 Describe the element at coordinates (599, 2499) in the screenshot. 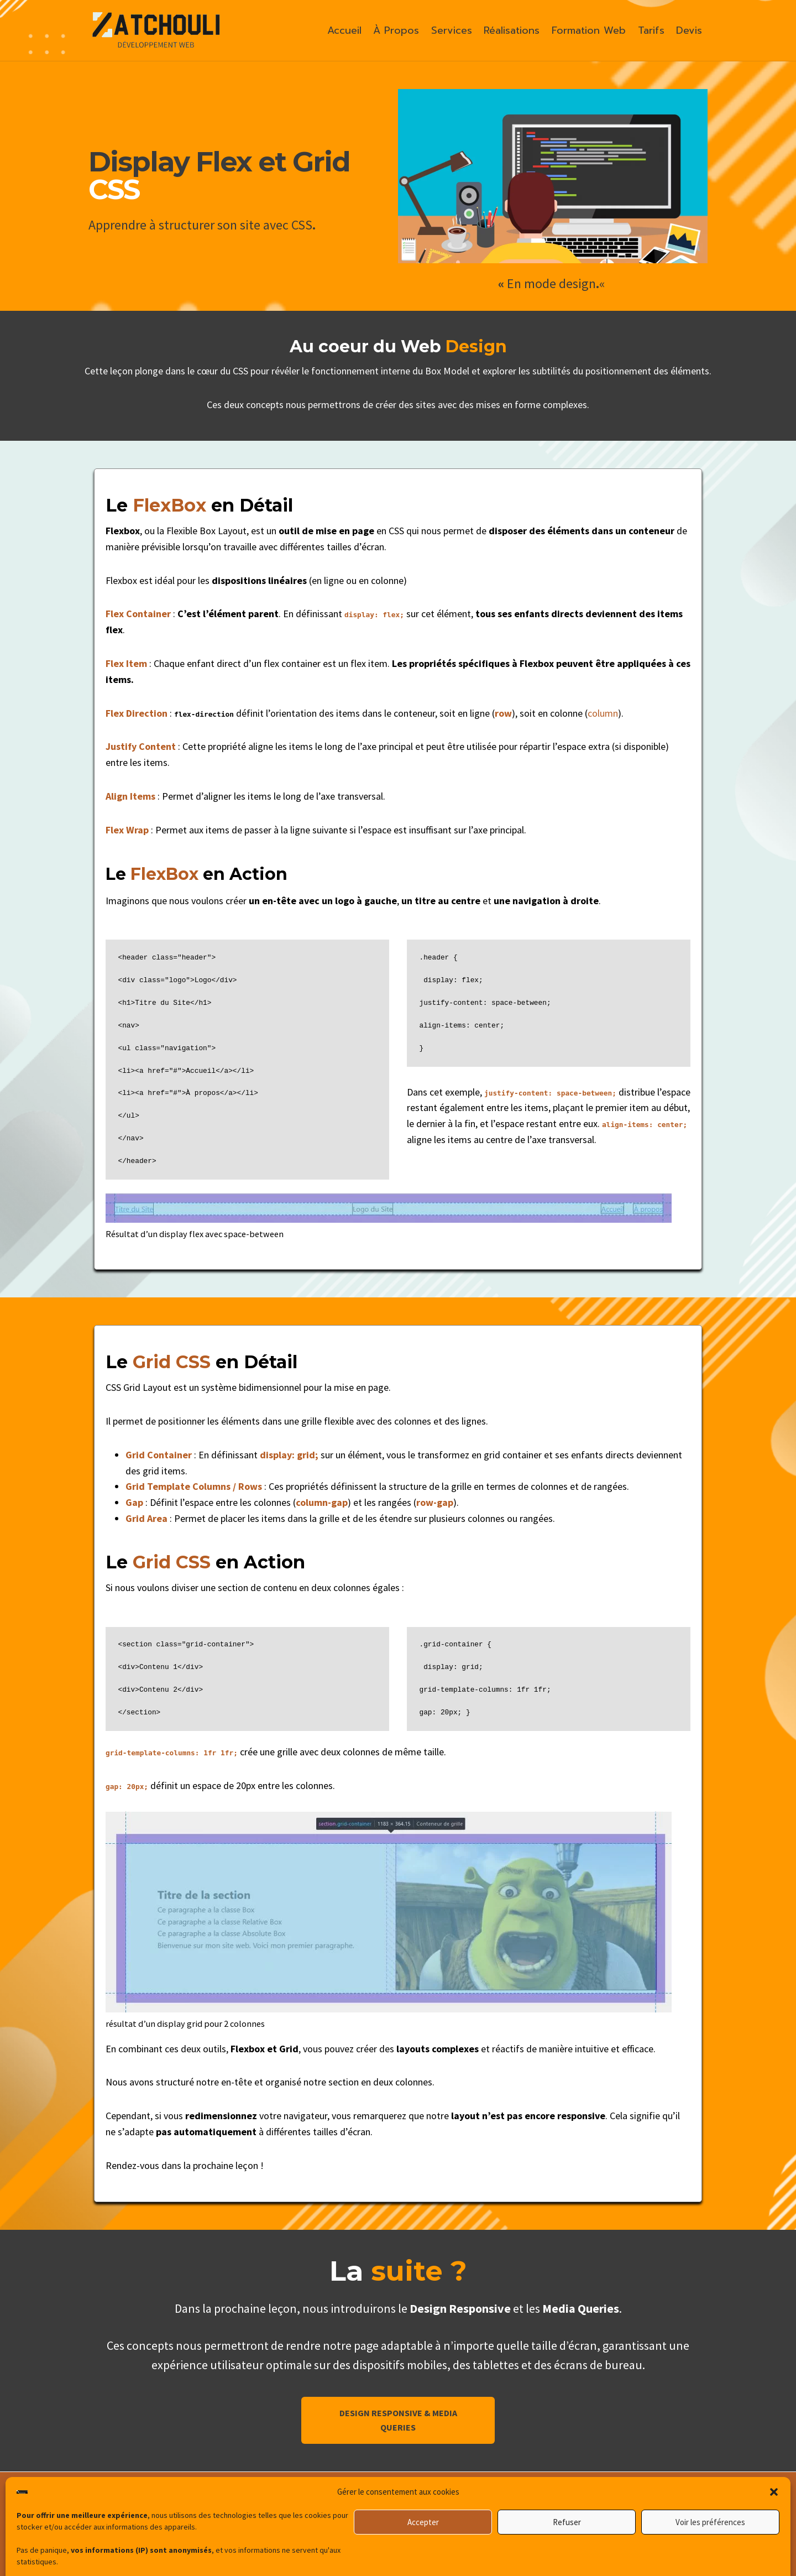

I see `À propos` at that location.